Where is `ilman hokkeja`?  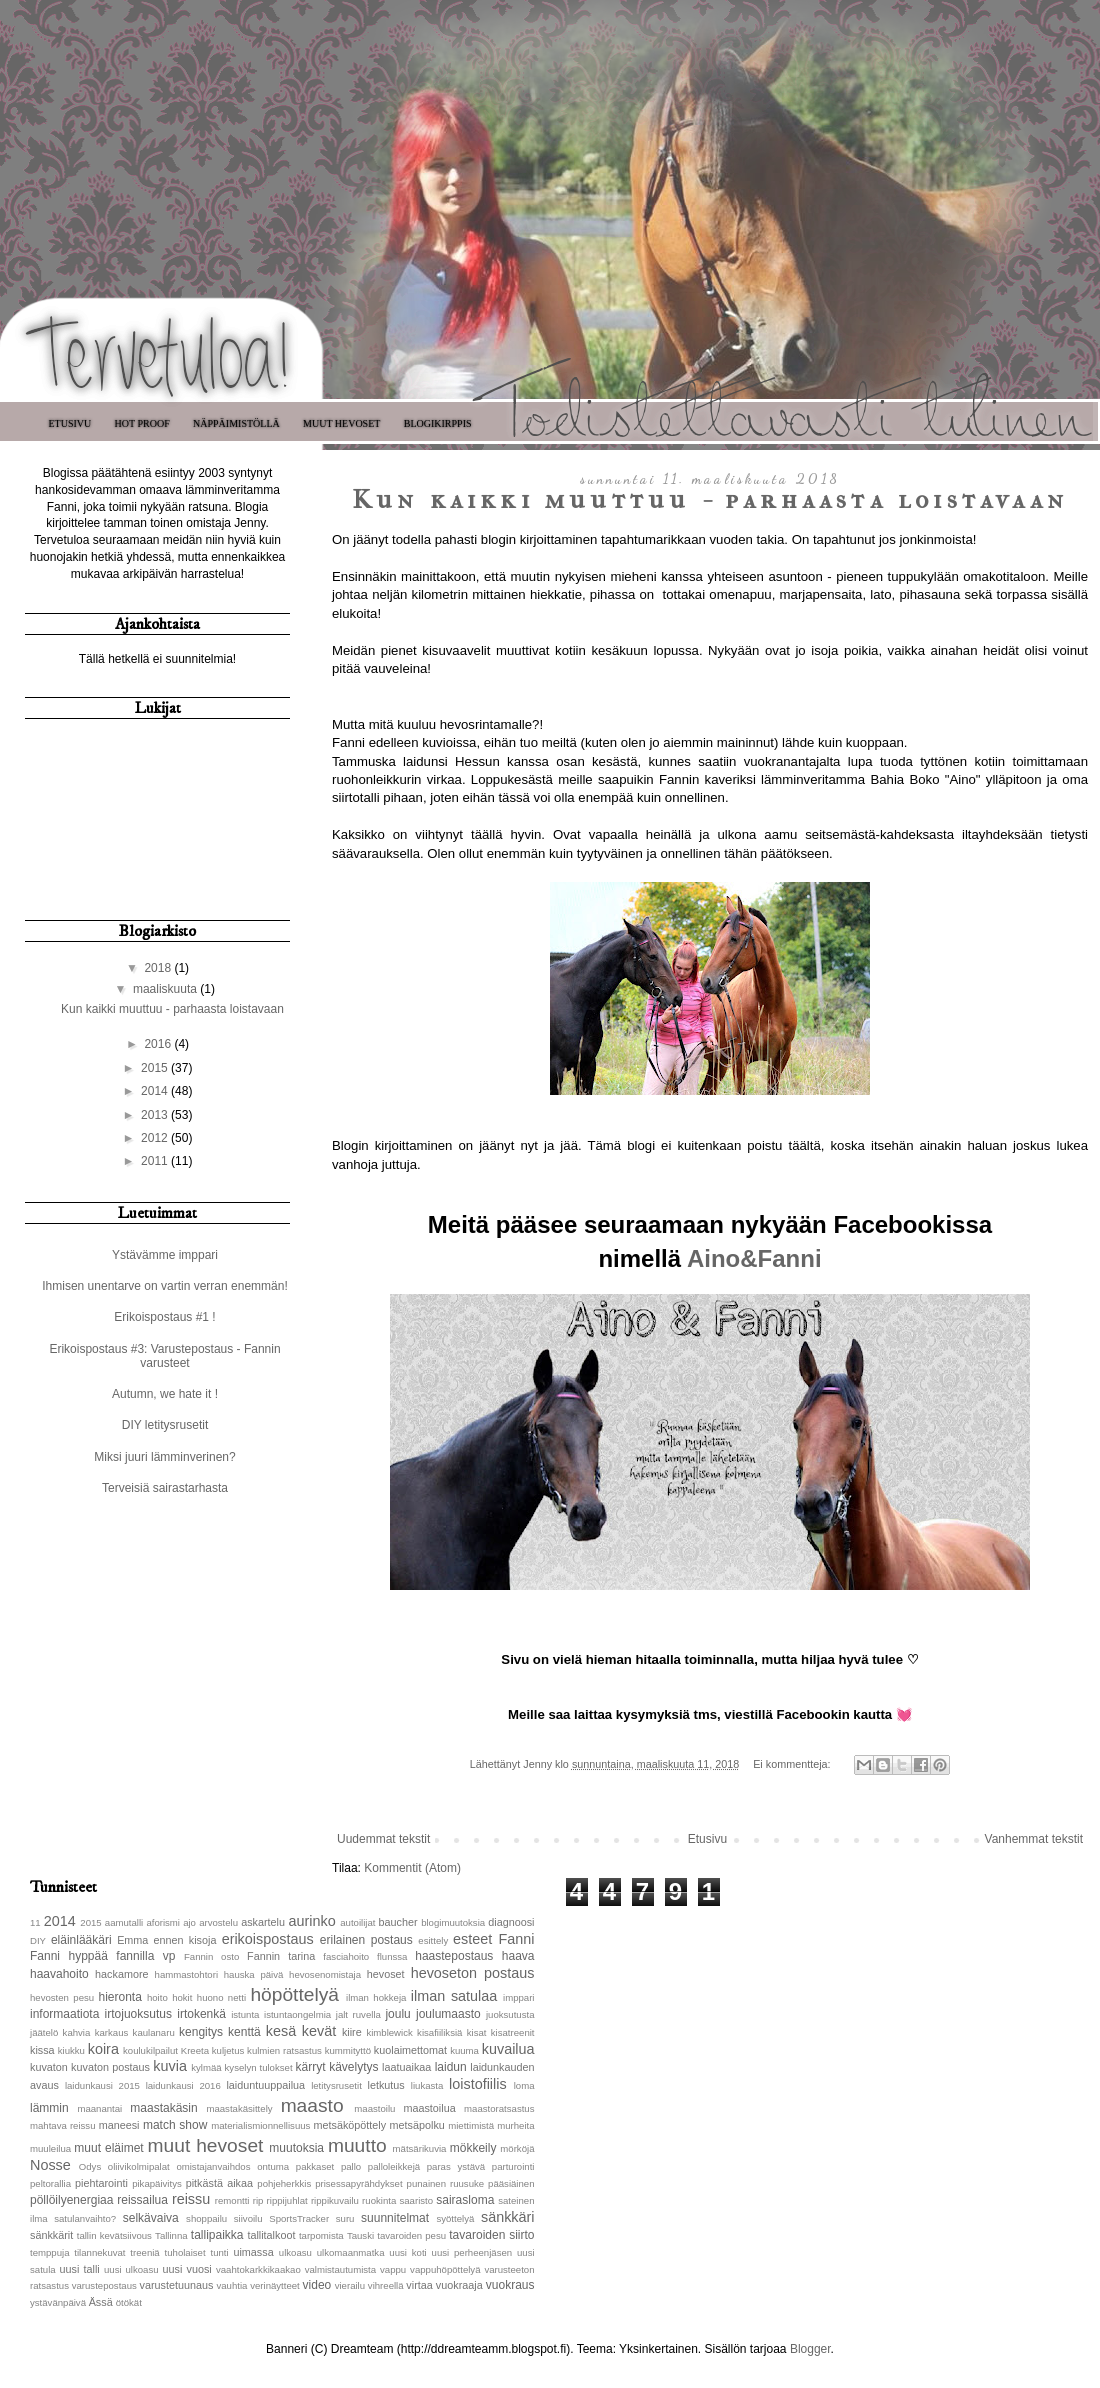 ilman hokkeja is located at coordinates (376, 1997).